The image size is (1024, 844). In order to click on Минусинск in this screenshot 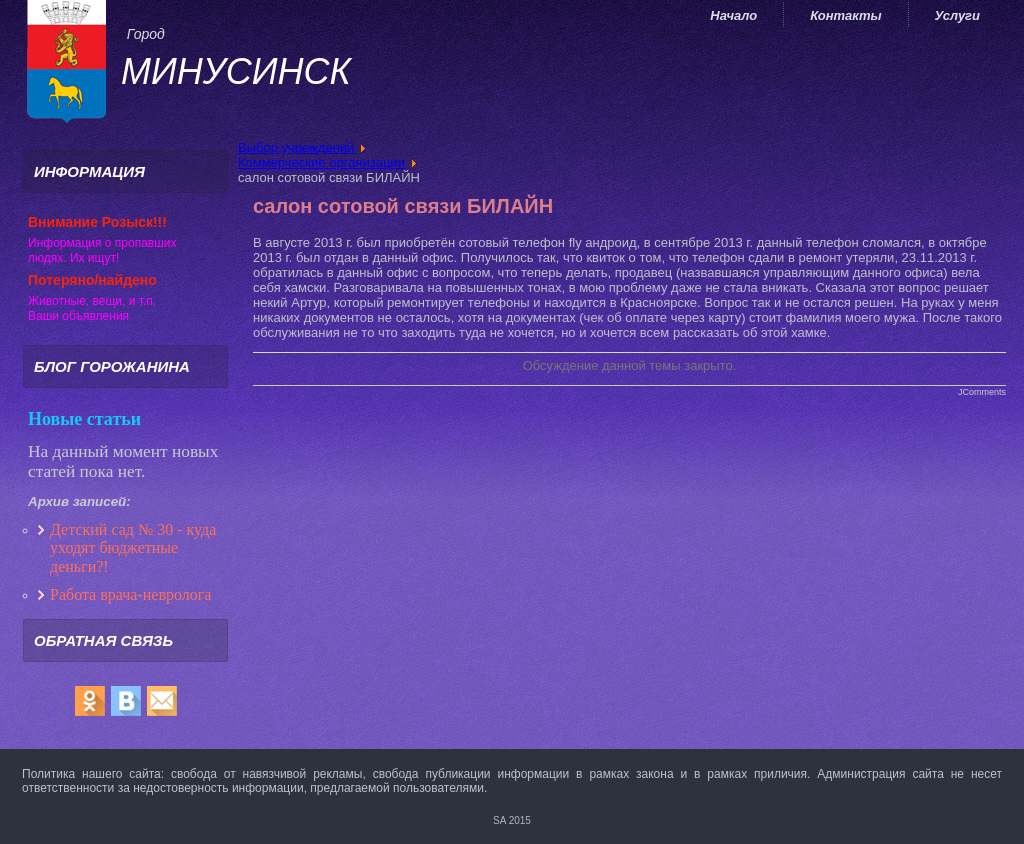, I will do `click(236, 71)`.